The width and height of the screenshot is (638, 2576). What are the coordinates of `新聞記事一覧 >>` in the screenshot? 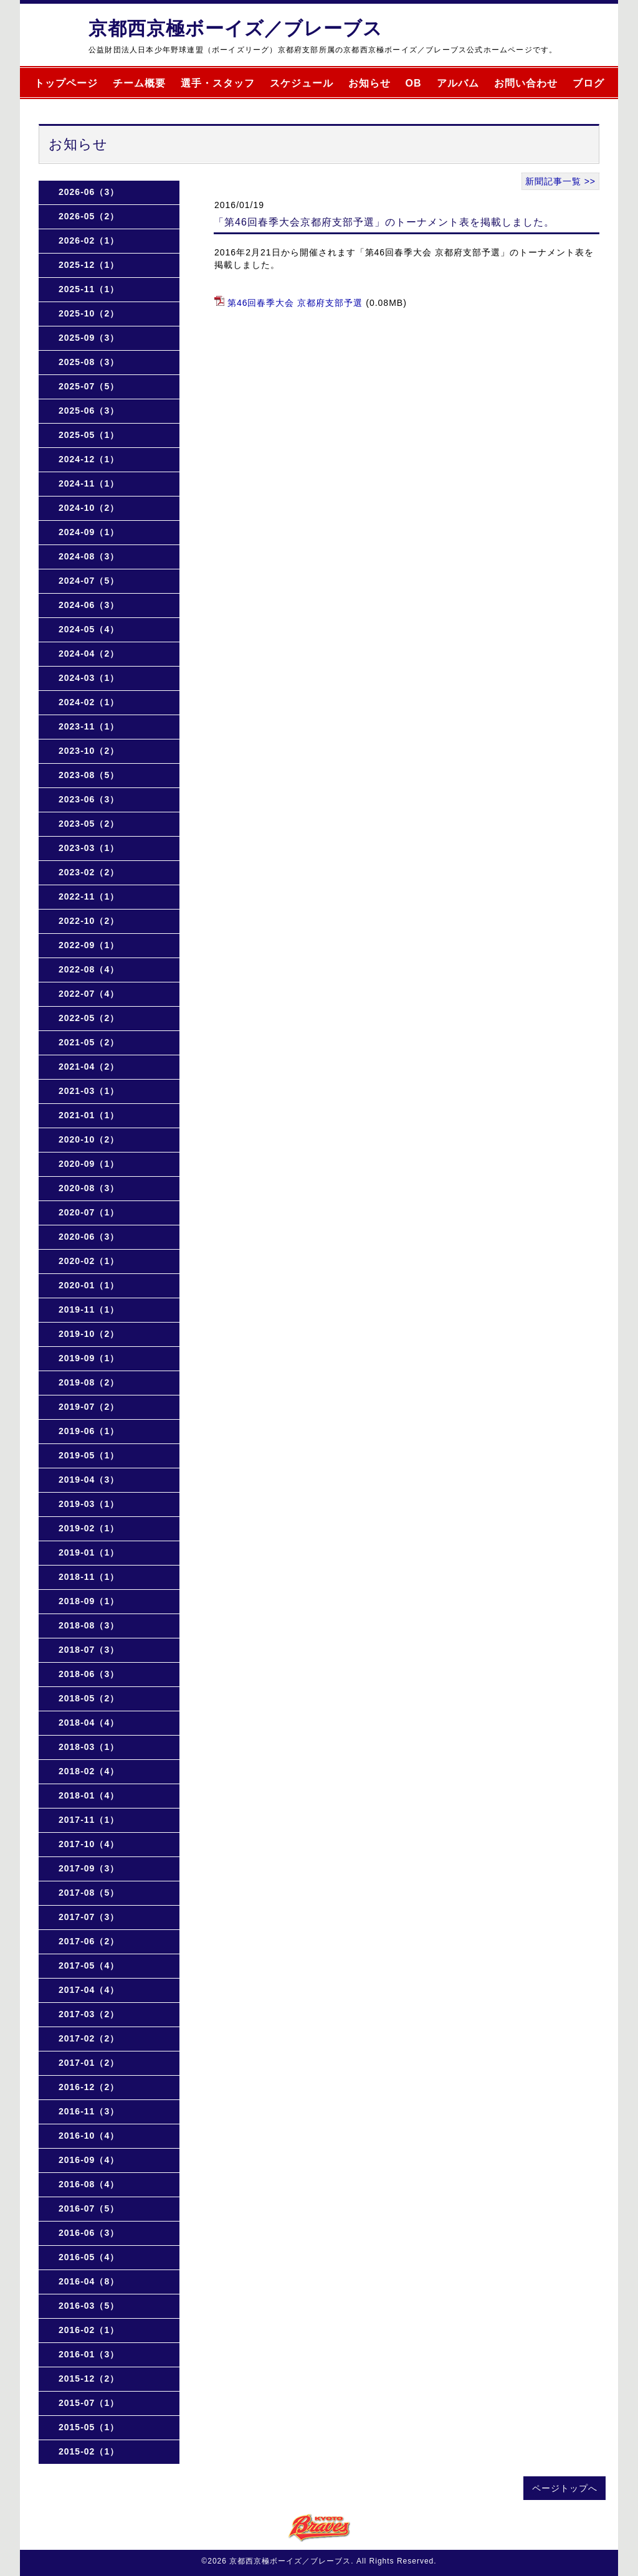 It's located at (560, 181).